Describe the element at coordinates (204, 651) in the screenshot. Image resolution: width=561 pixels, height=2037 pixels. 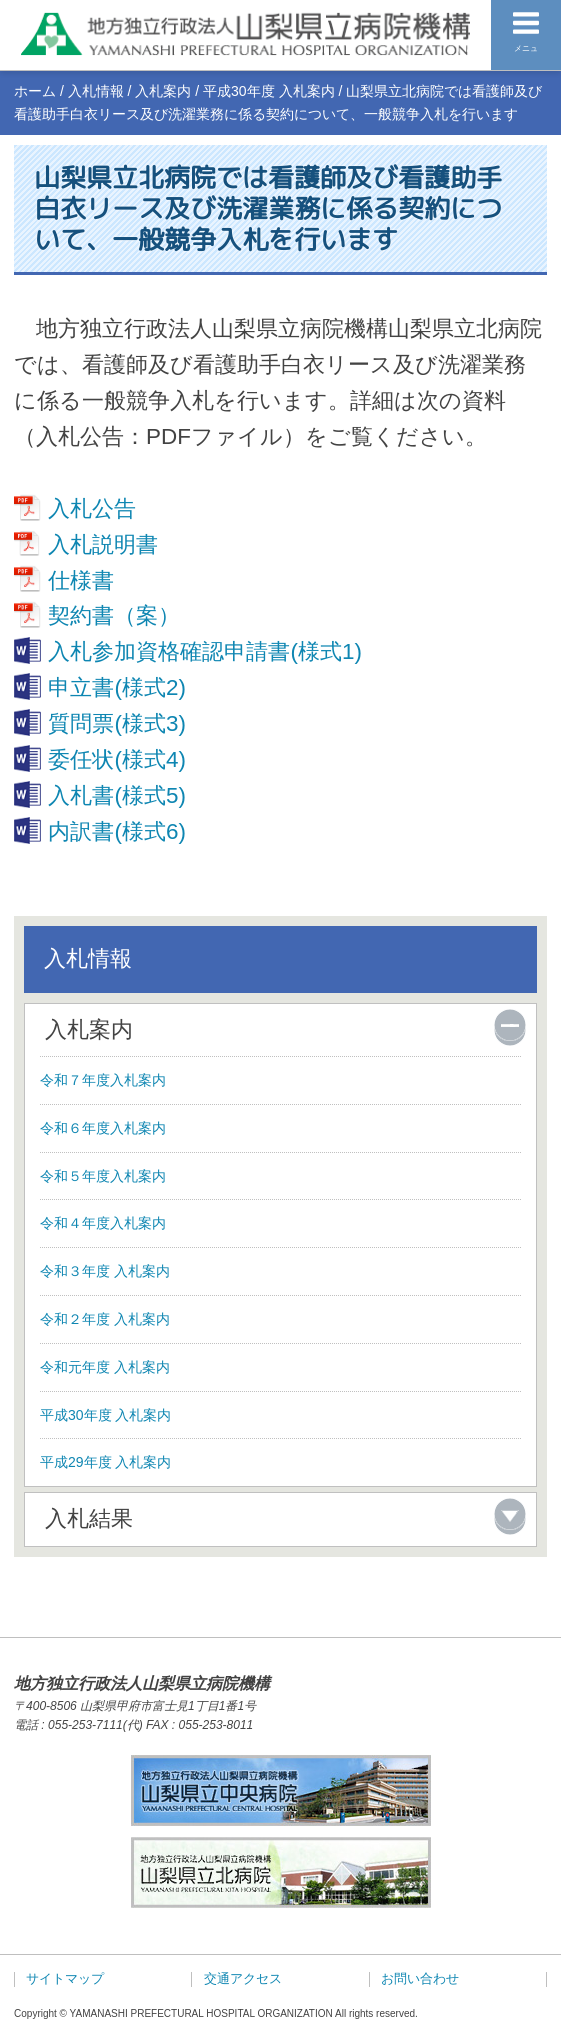
I see `入札参加資格確認申請書(様式1)` at that location.